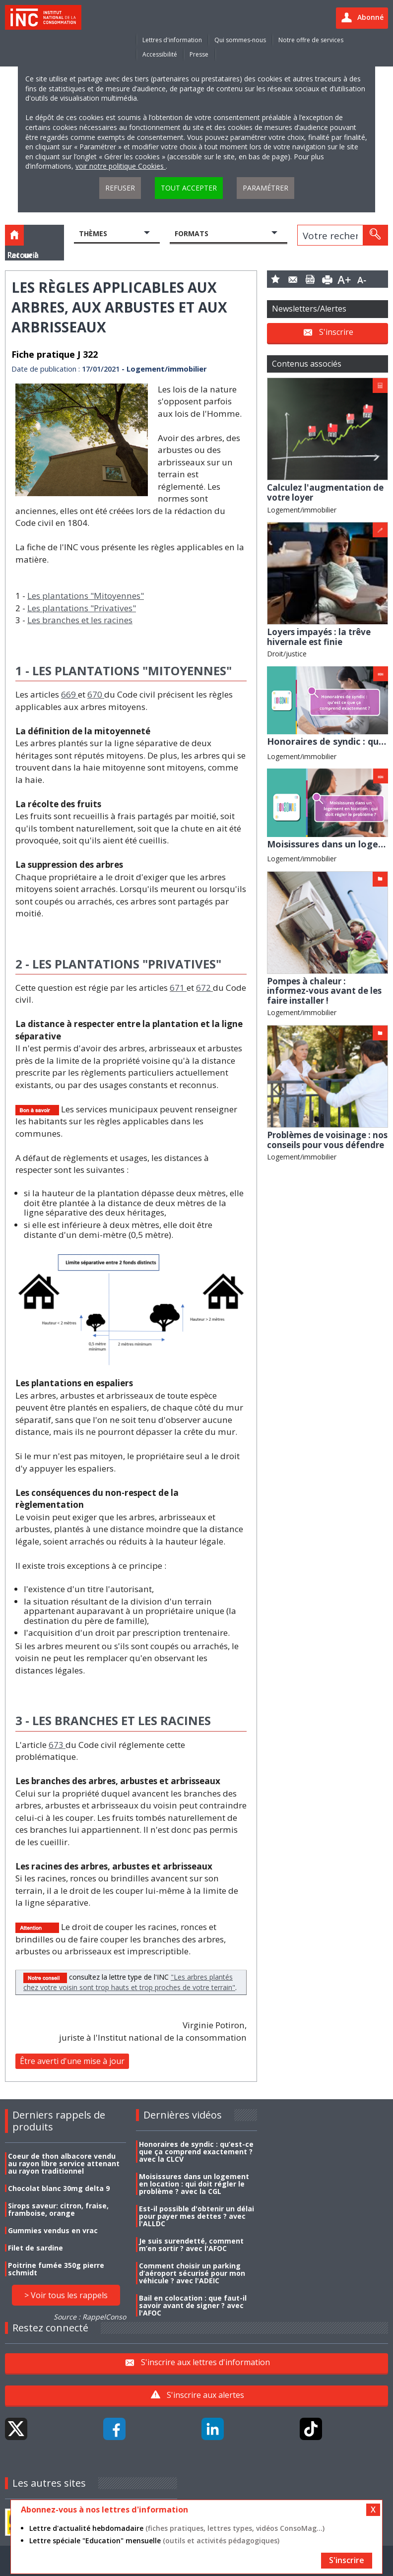  What do you see at coordinates (327, 1140) in the screenshot?
I see `Problèmes de voisinage : nos conseils pour vous défendre` at bounding box center [327, 1140].